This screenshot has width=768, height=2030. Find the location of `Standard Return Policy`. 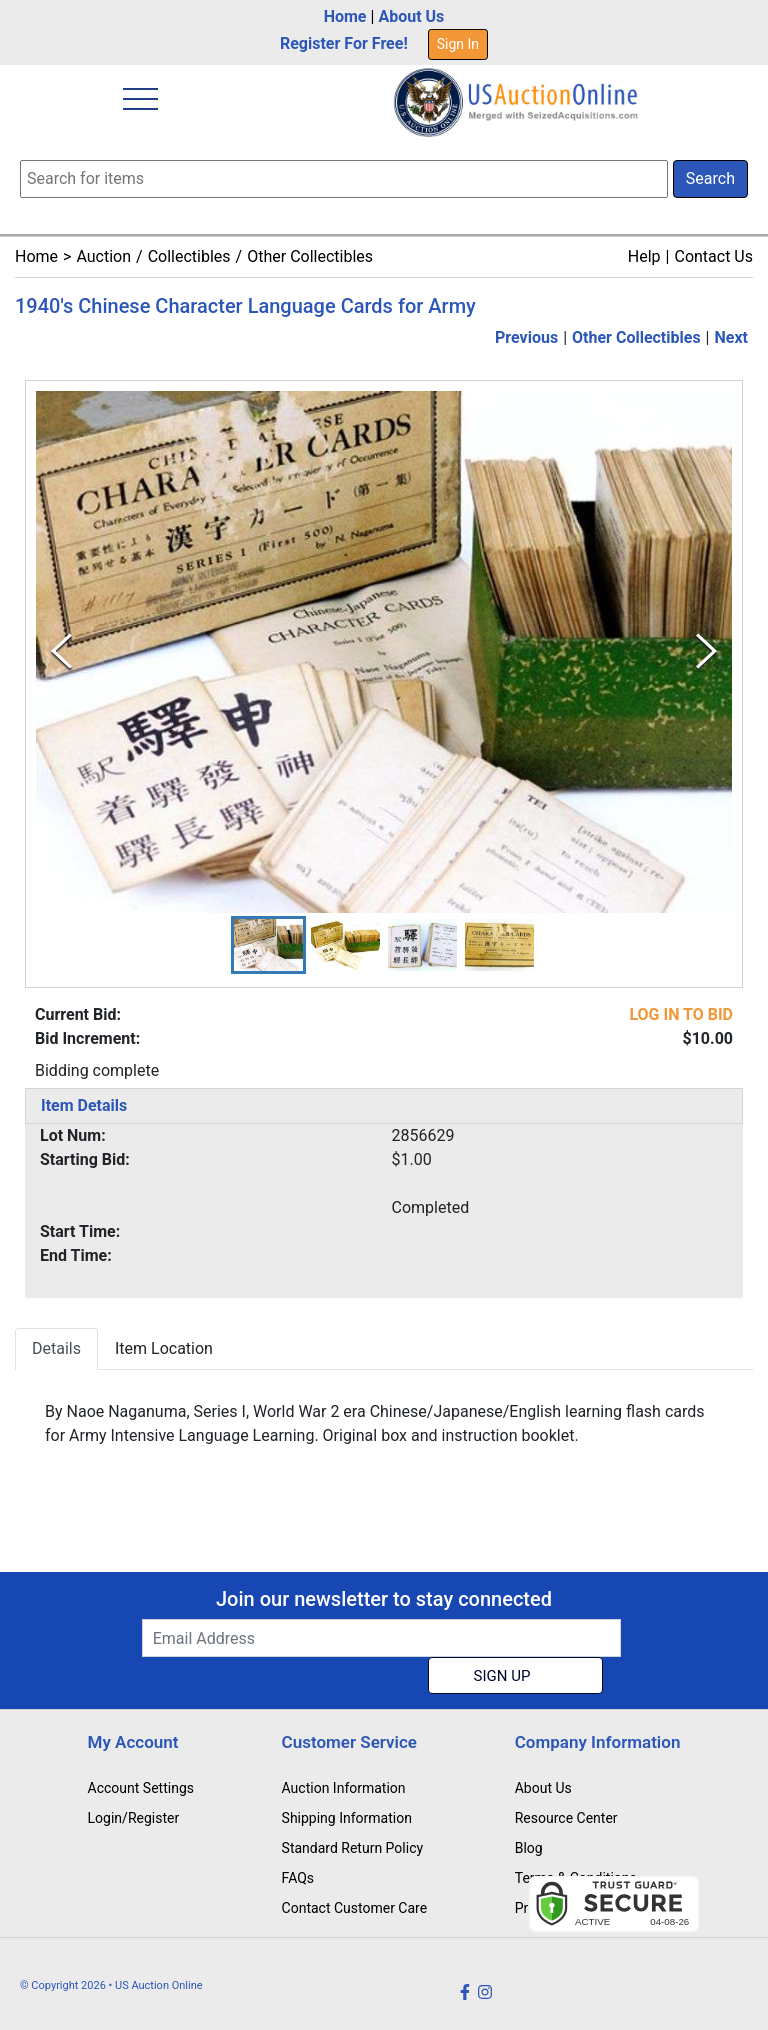

Standard Return Policy is located at coordinates (353, 1848).